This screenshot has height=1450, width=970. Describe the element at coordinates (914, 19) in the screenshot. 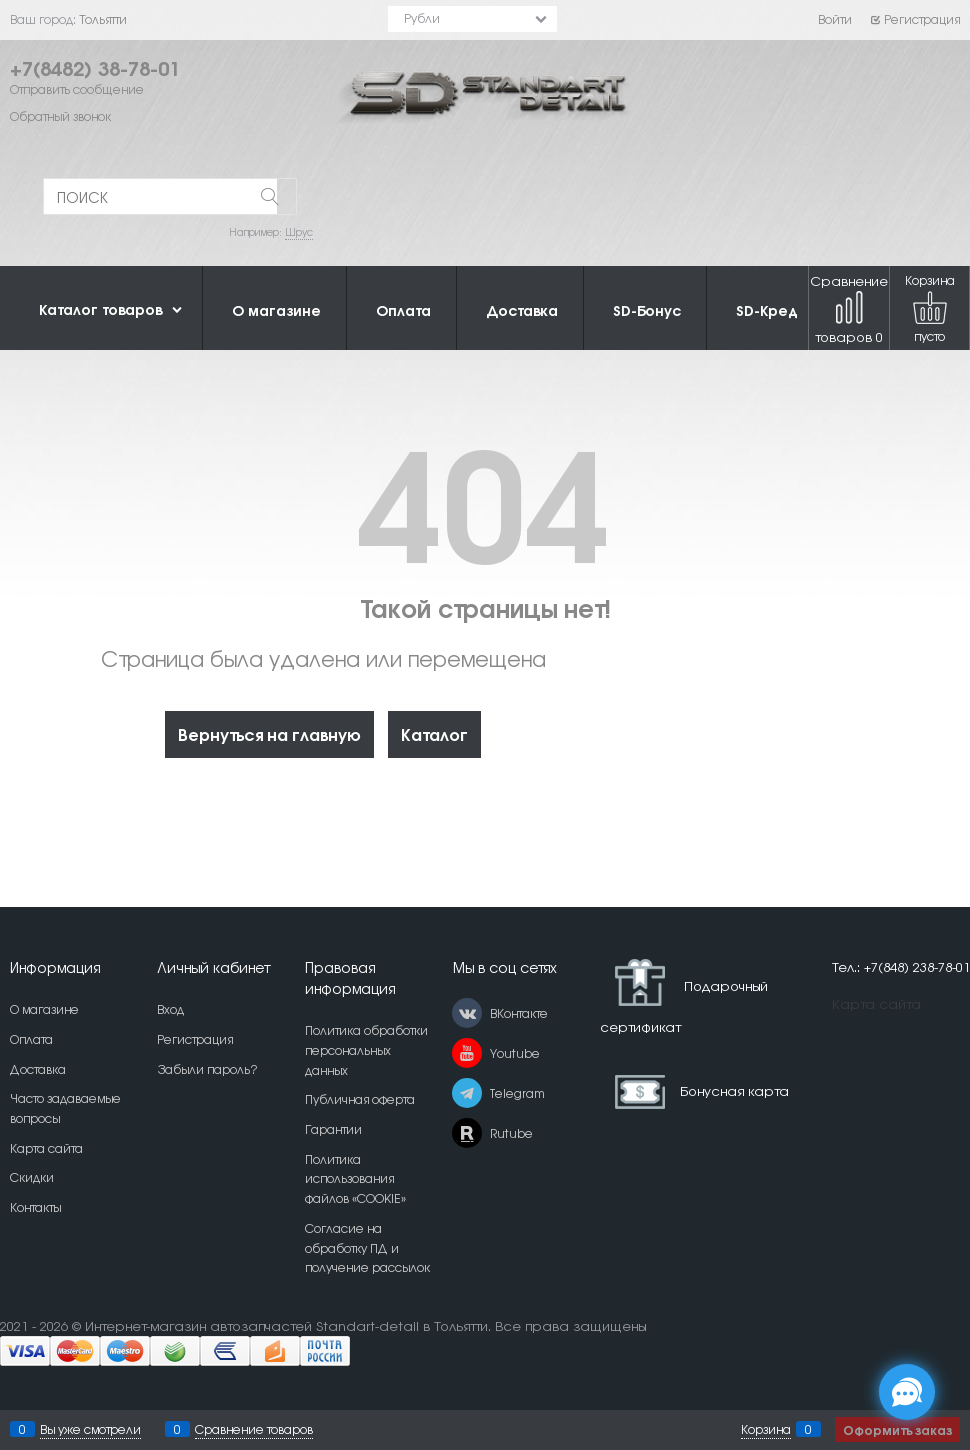

I see `Регистрация` at that location.